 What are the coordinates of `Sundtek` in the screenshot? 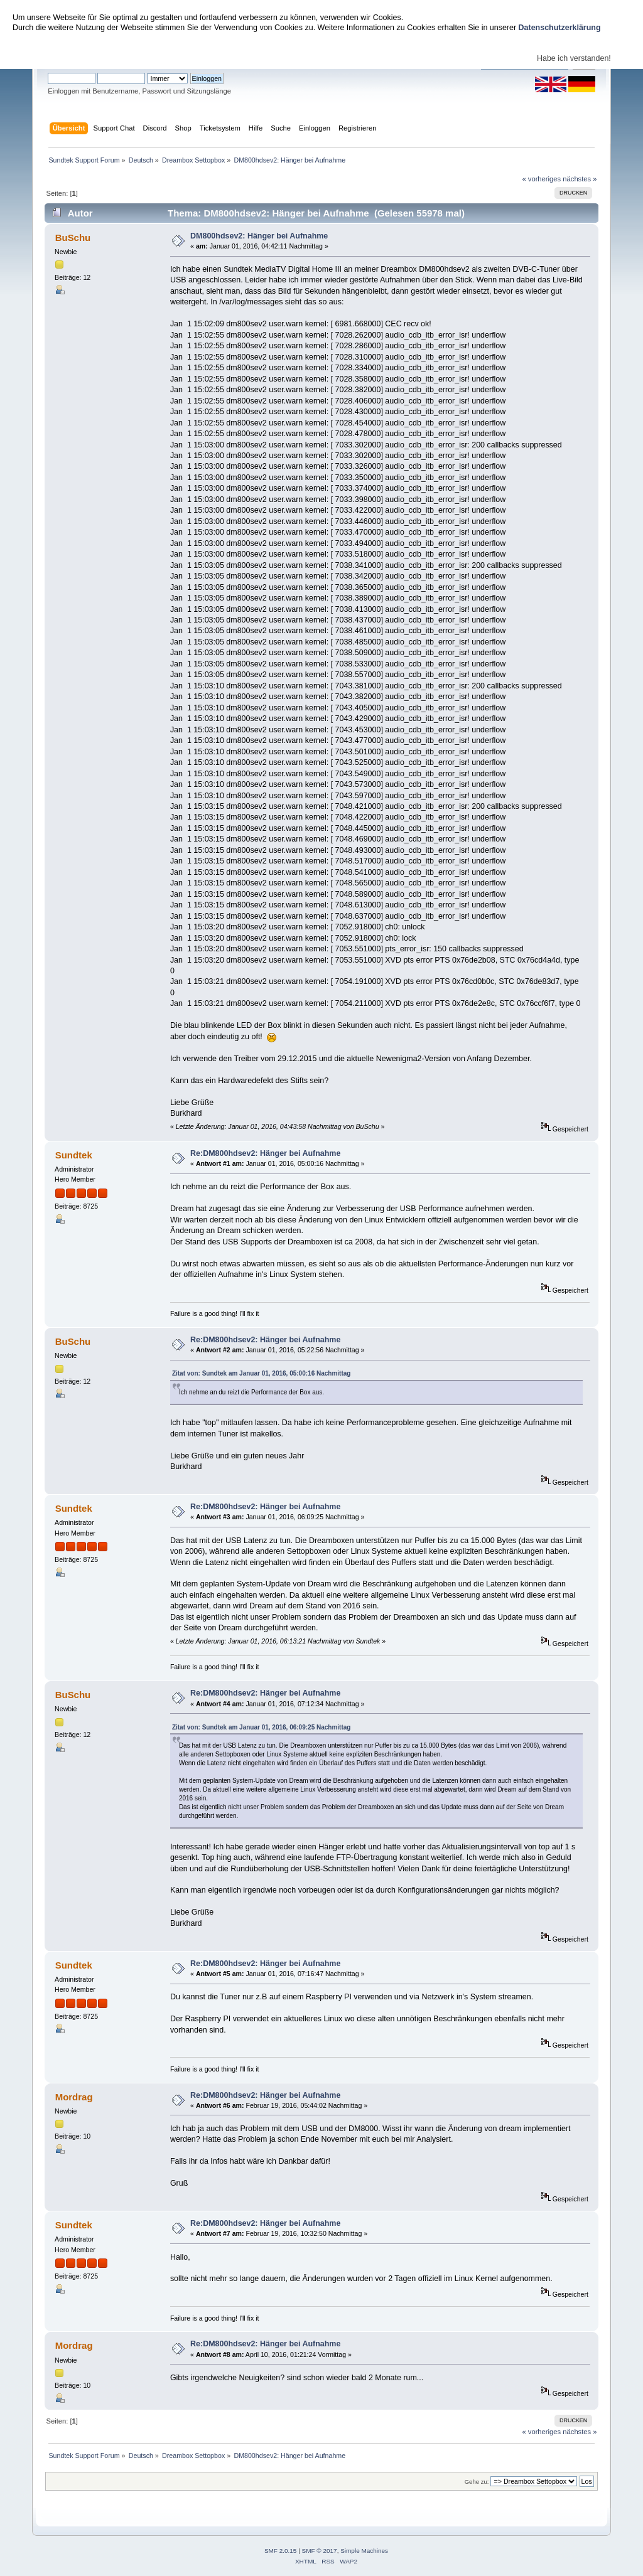 It's located at (73, 1155).